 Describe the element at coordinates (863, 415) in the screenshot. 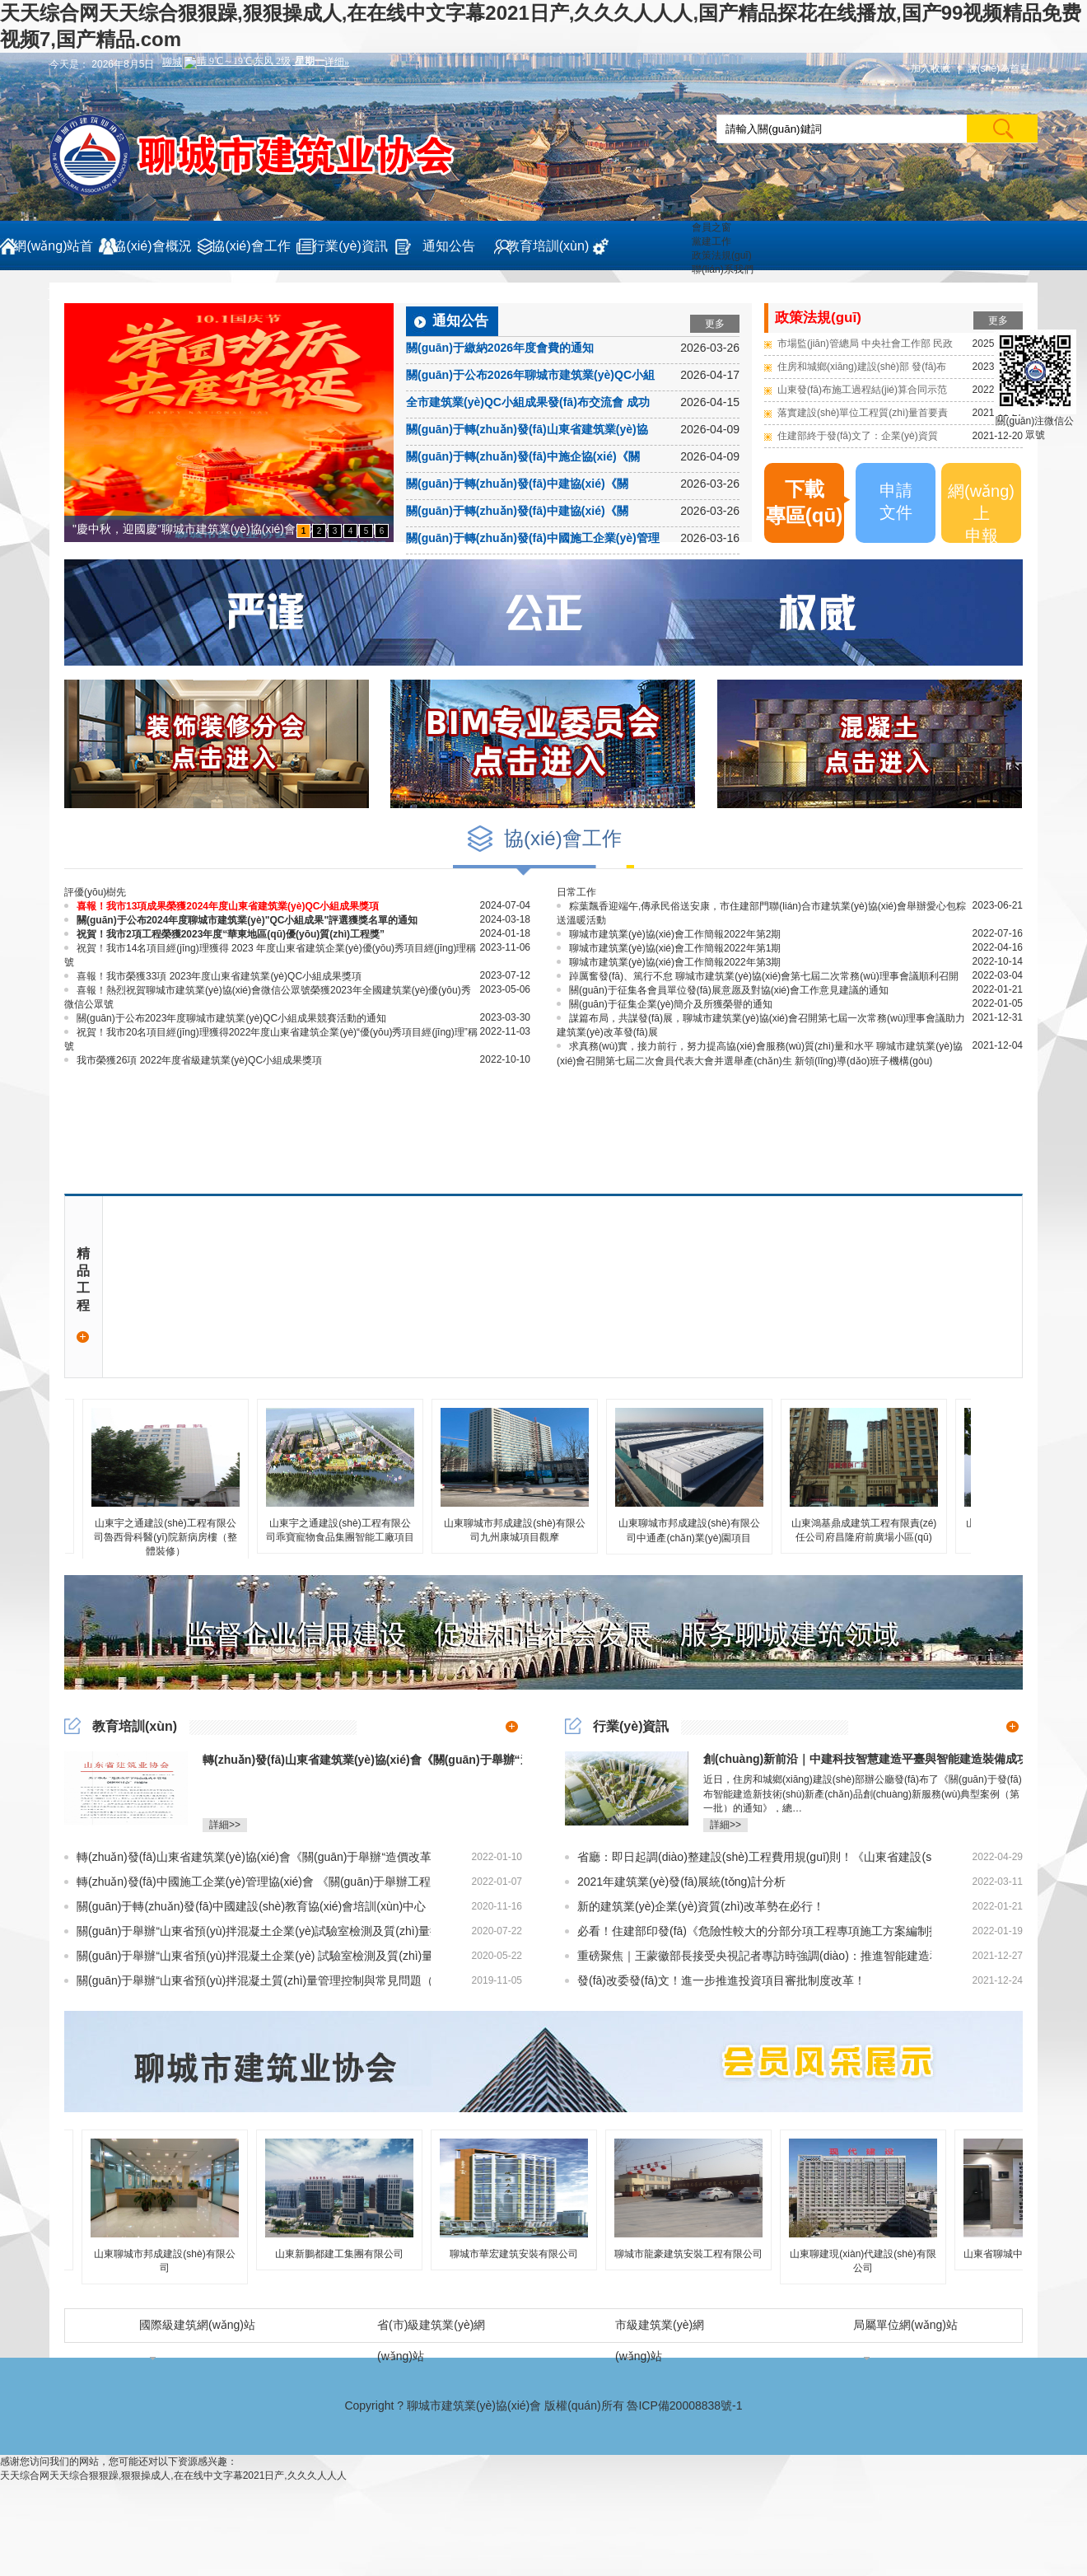

I see `落實建設(shè)單位工程質(zhì)量首要責(zé)任！積極推進施工過程結(jié)算！山東發(fā)文` at that location.